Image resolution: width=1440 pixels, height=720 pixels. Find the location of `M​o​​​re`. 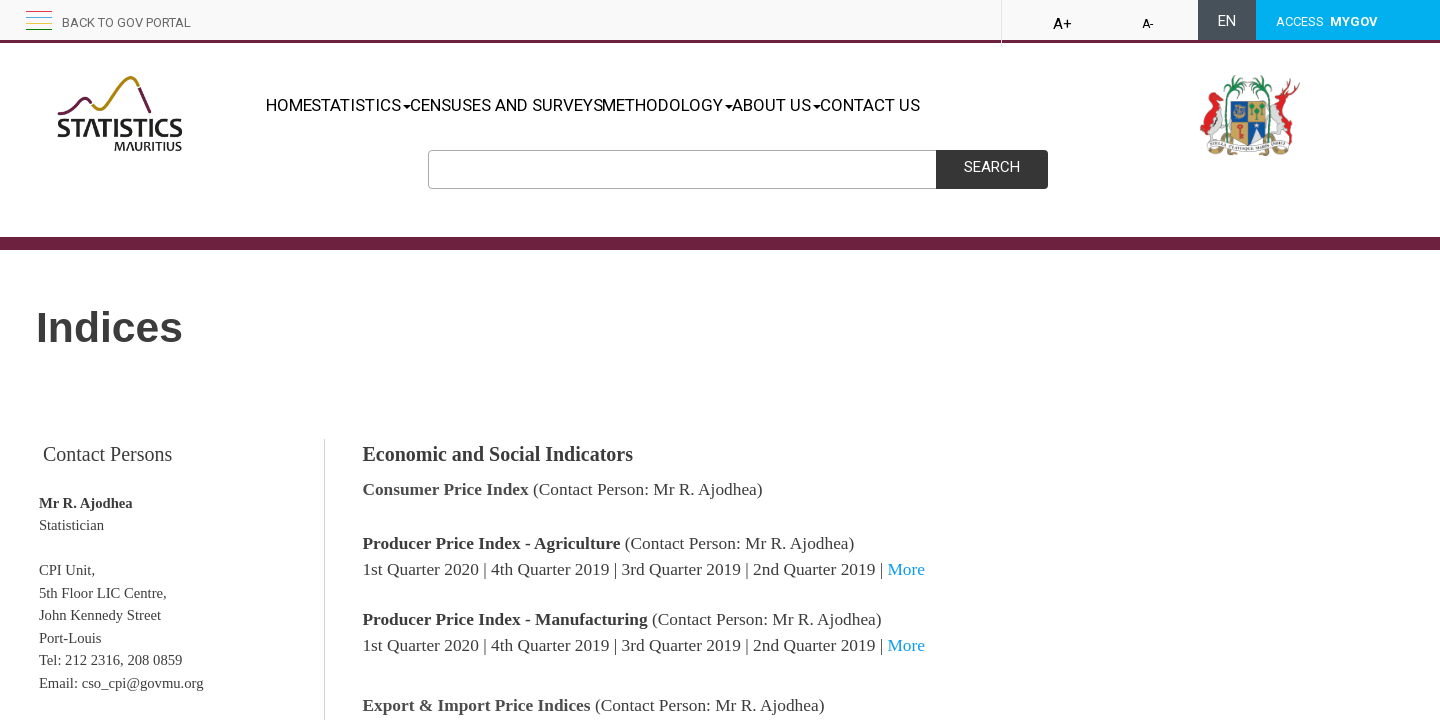

M​o​​​re is located at coordinates (906, 645).